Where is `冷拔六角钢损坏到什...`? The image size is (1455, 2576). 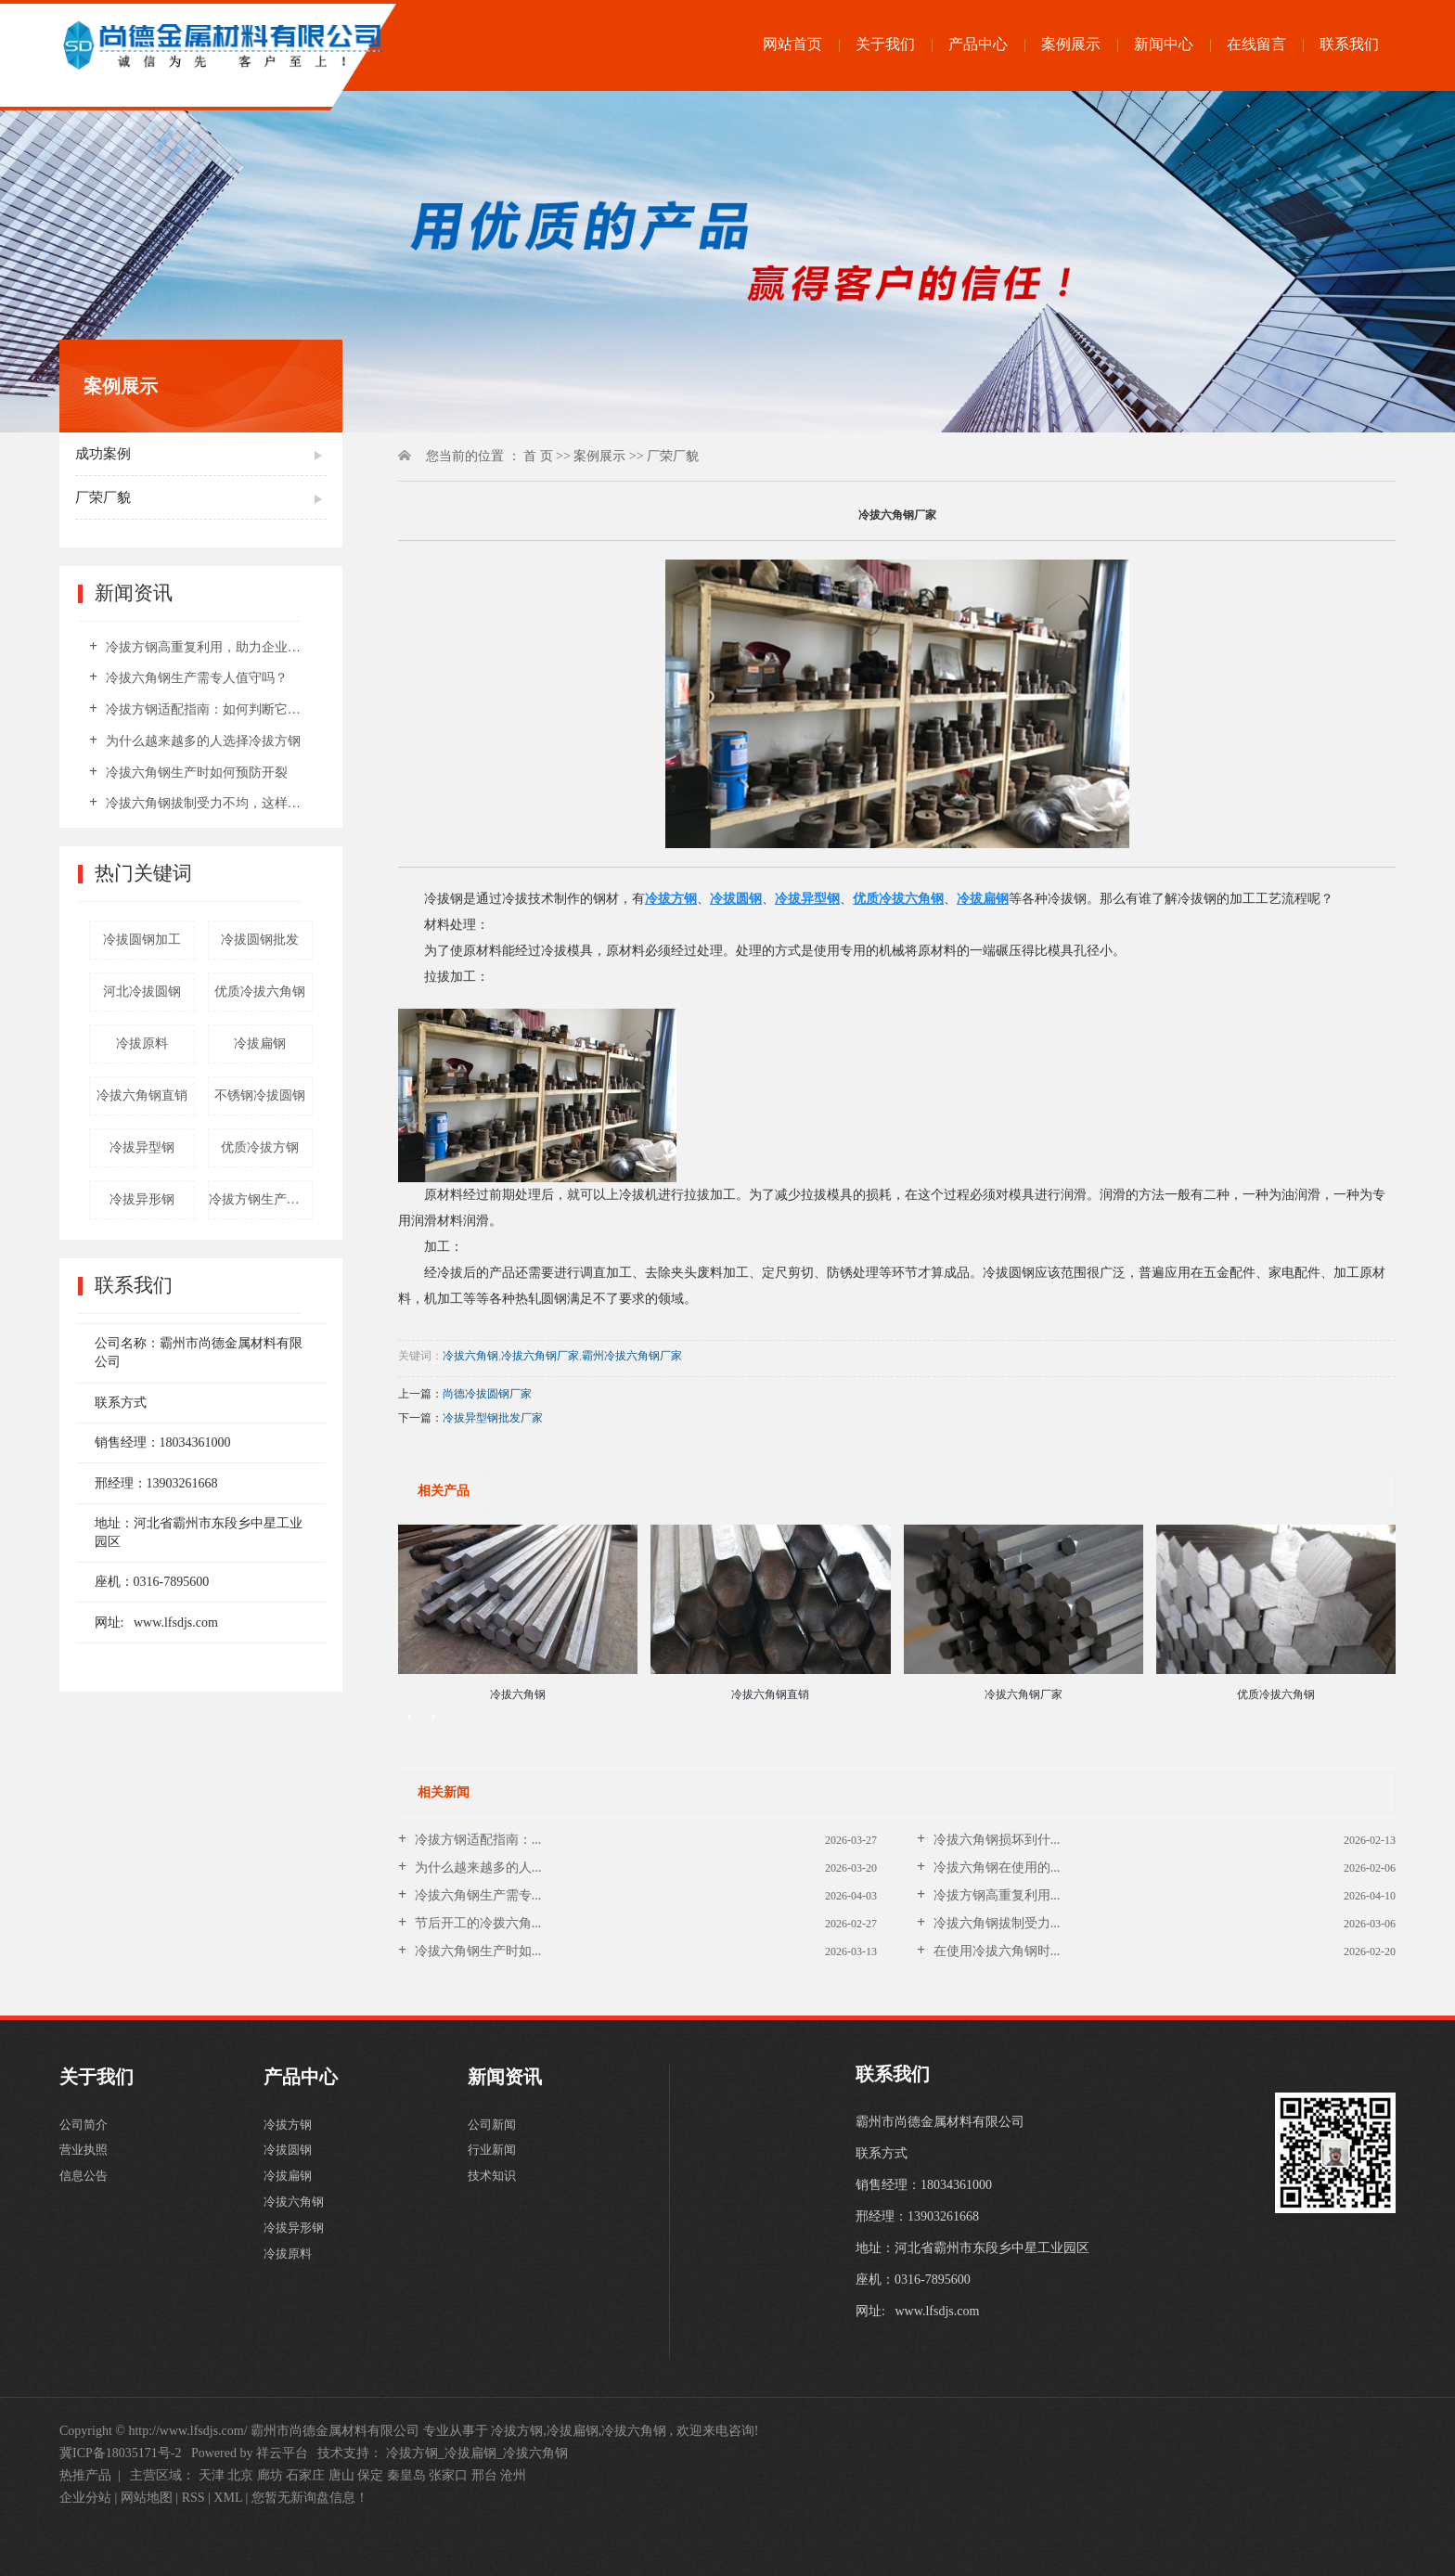 冷拔六角钢损坏到什... is located at coordinates (995, 1840).